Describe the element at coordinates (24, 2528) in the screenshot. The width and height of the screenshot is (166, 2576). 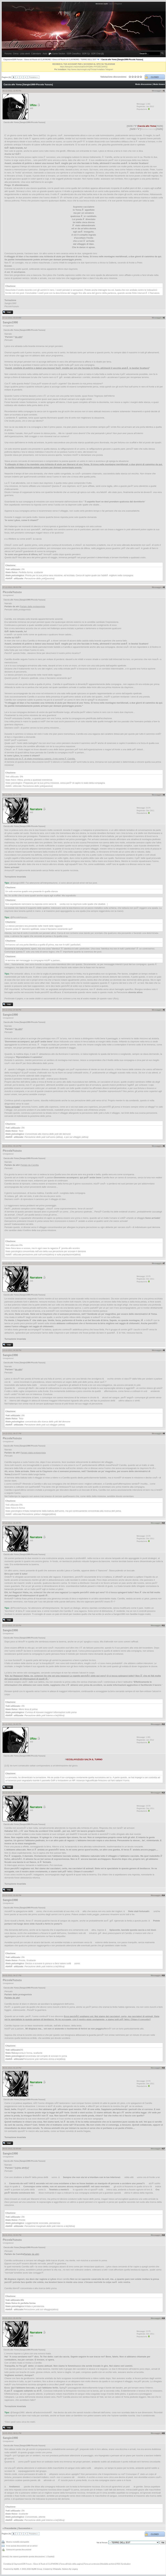
I see `Successivo` at that location.